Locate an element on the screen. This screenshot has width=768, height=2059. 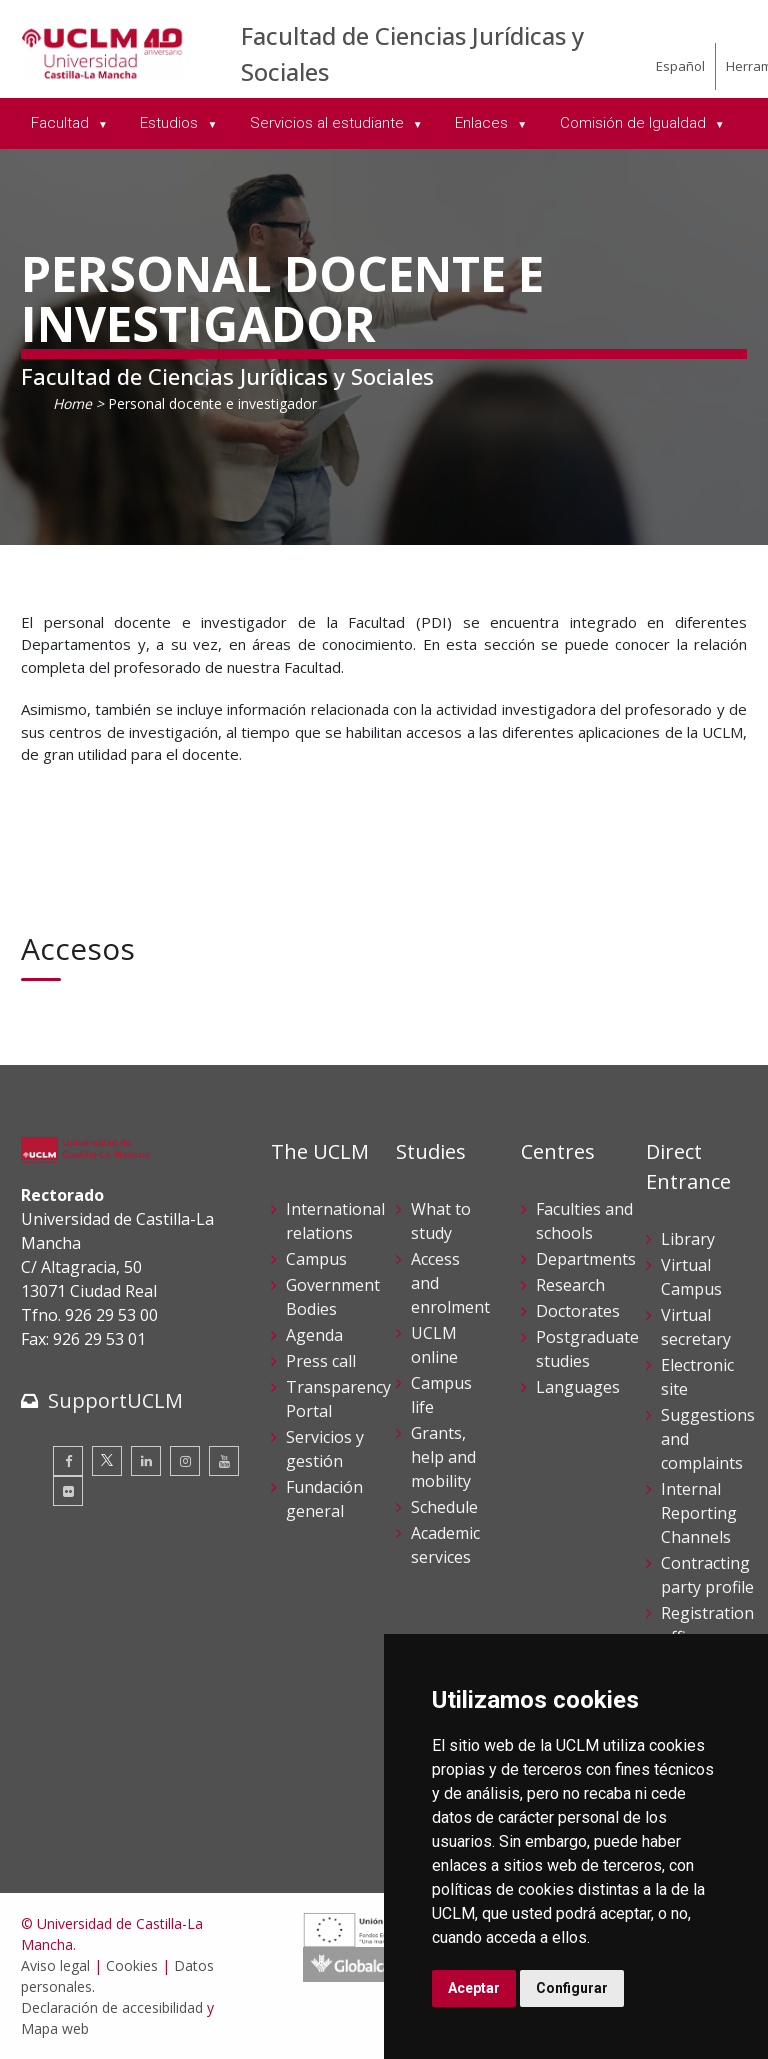
Estudios [menuitem] is located at coordinates (171, 123).